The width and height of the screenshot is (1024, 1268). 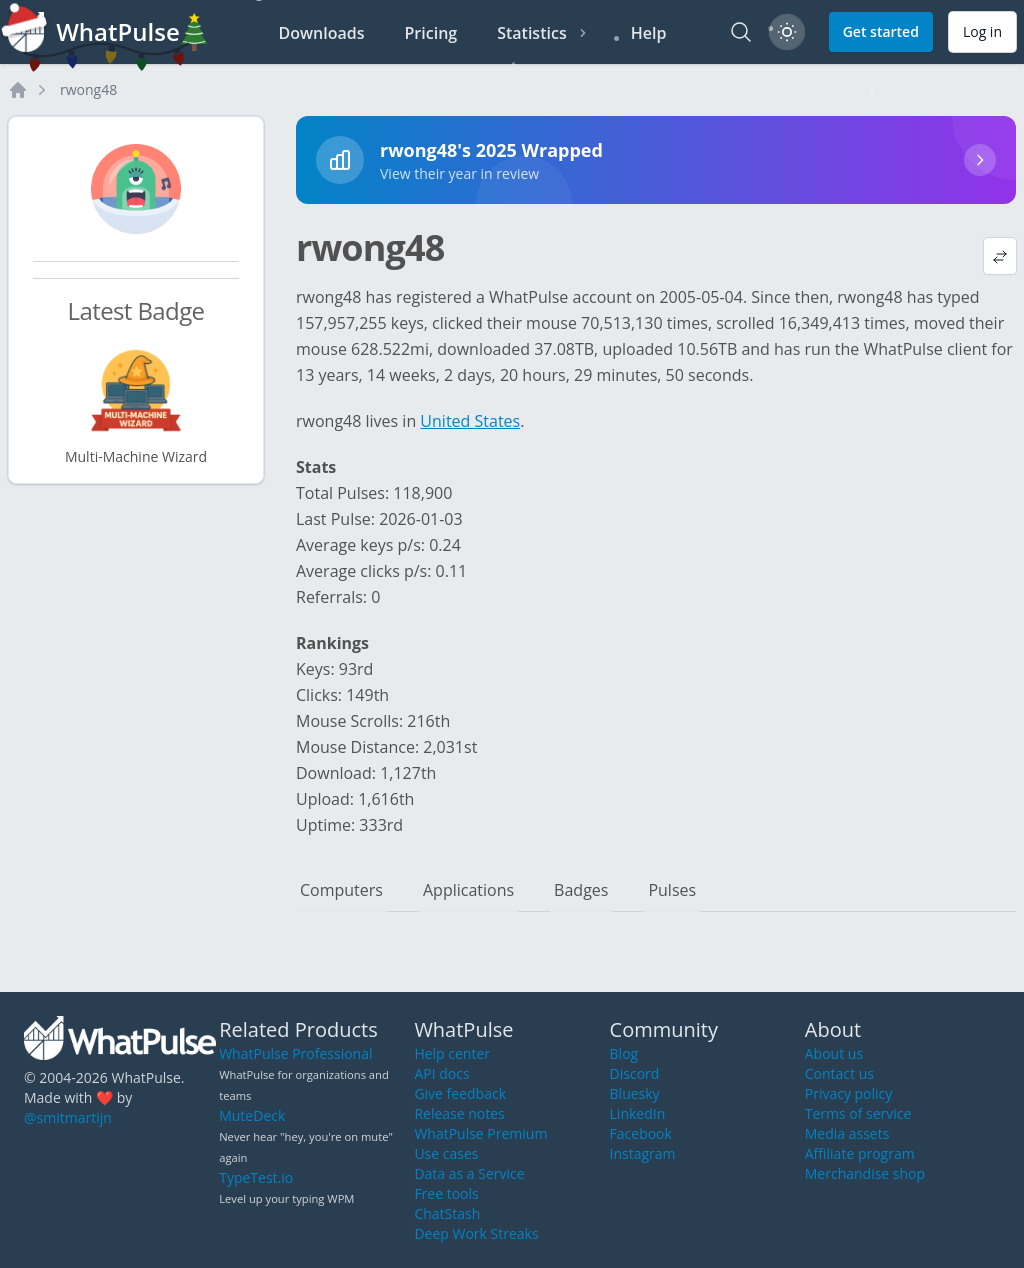 I want to click on Give feedback, so click(x=460, y=1093).